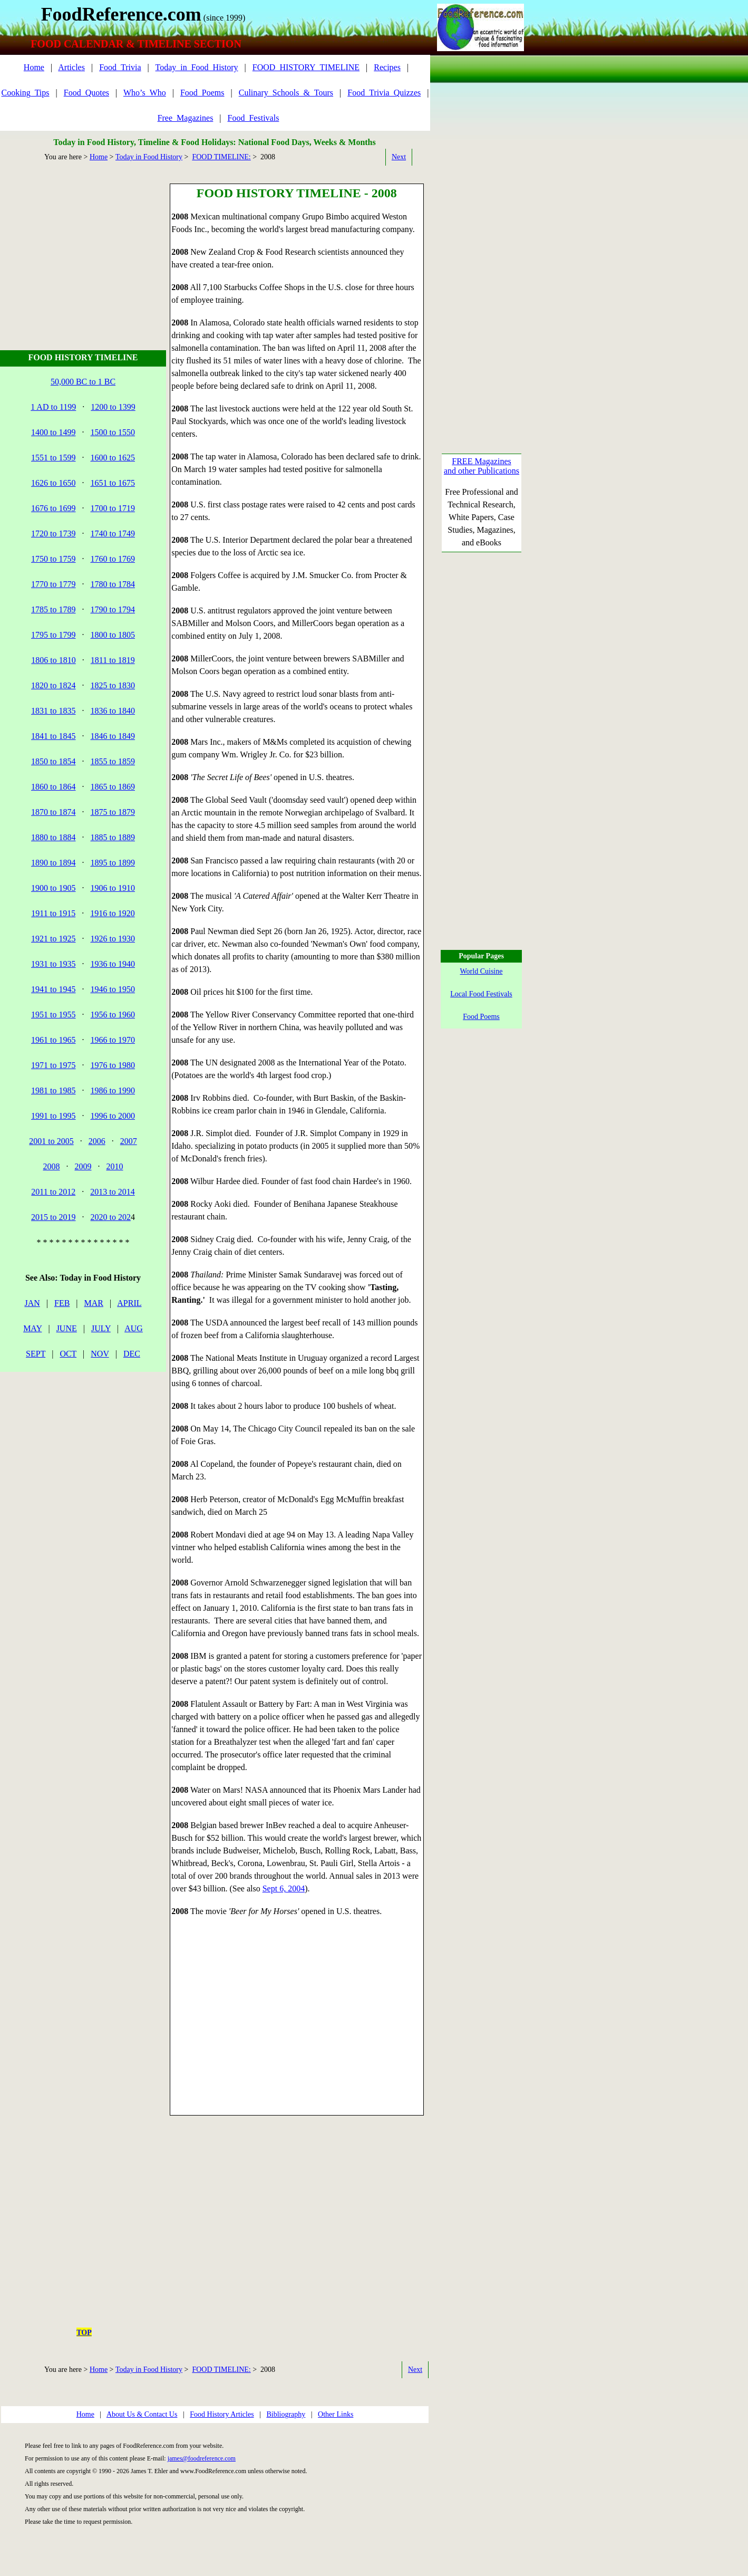 The image size is (748, 2576). What do you see at coordinates (51, 1166) in the screenshot?
I see `2008` at bounding box center [51, 1166].